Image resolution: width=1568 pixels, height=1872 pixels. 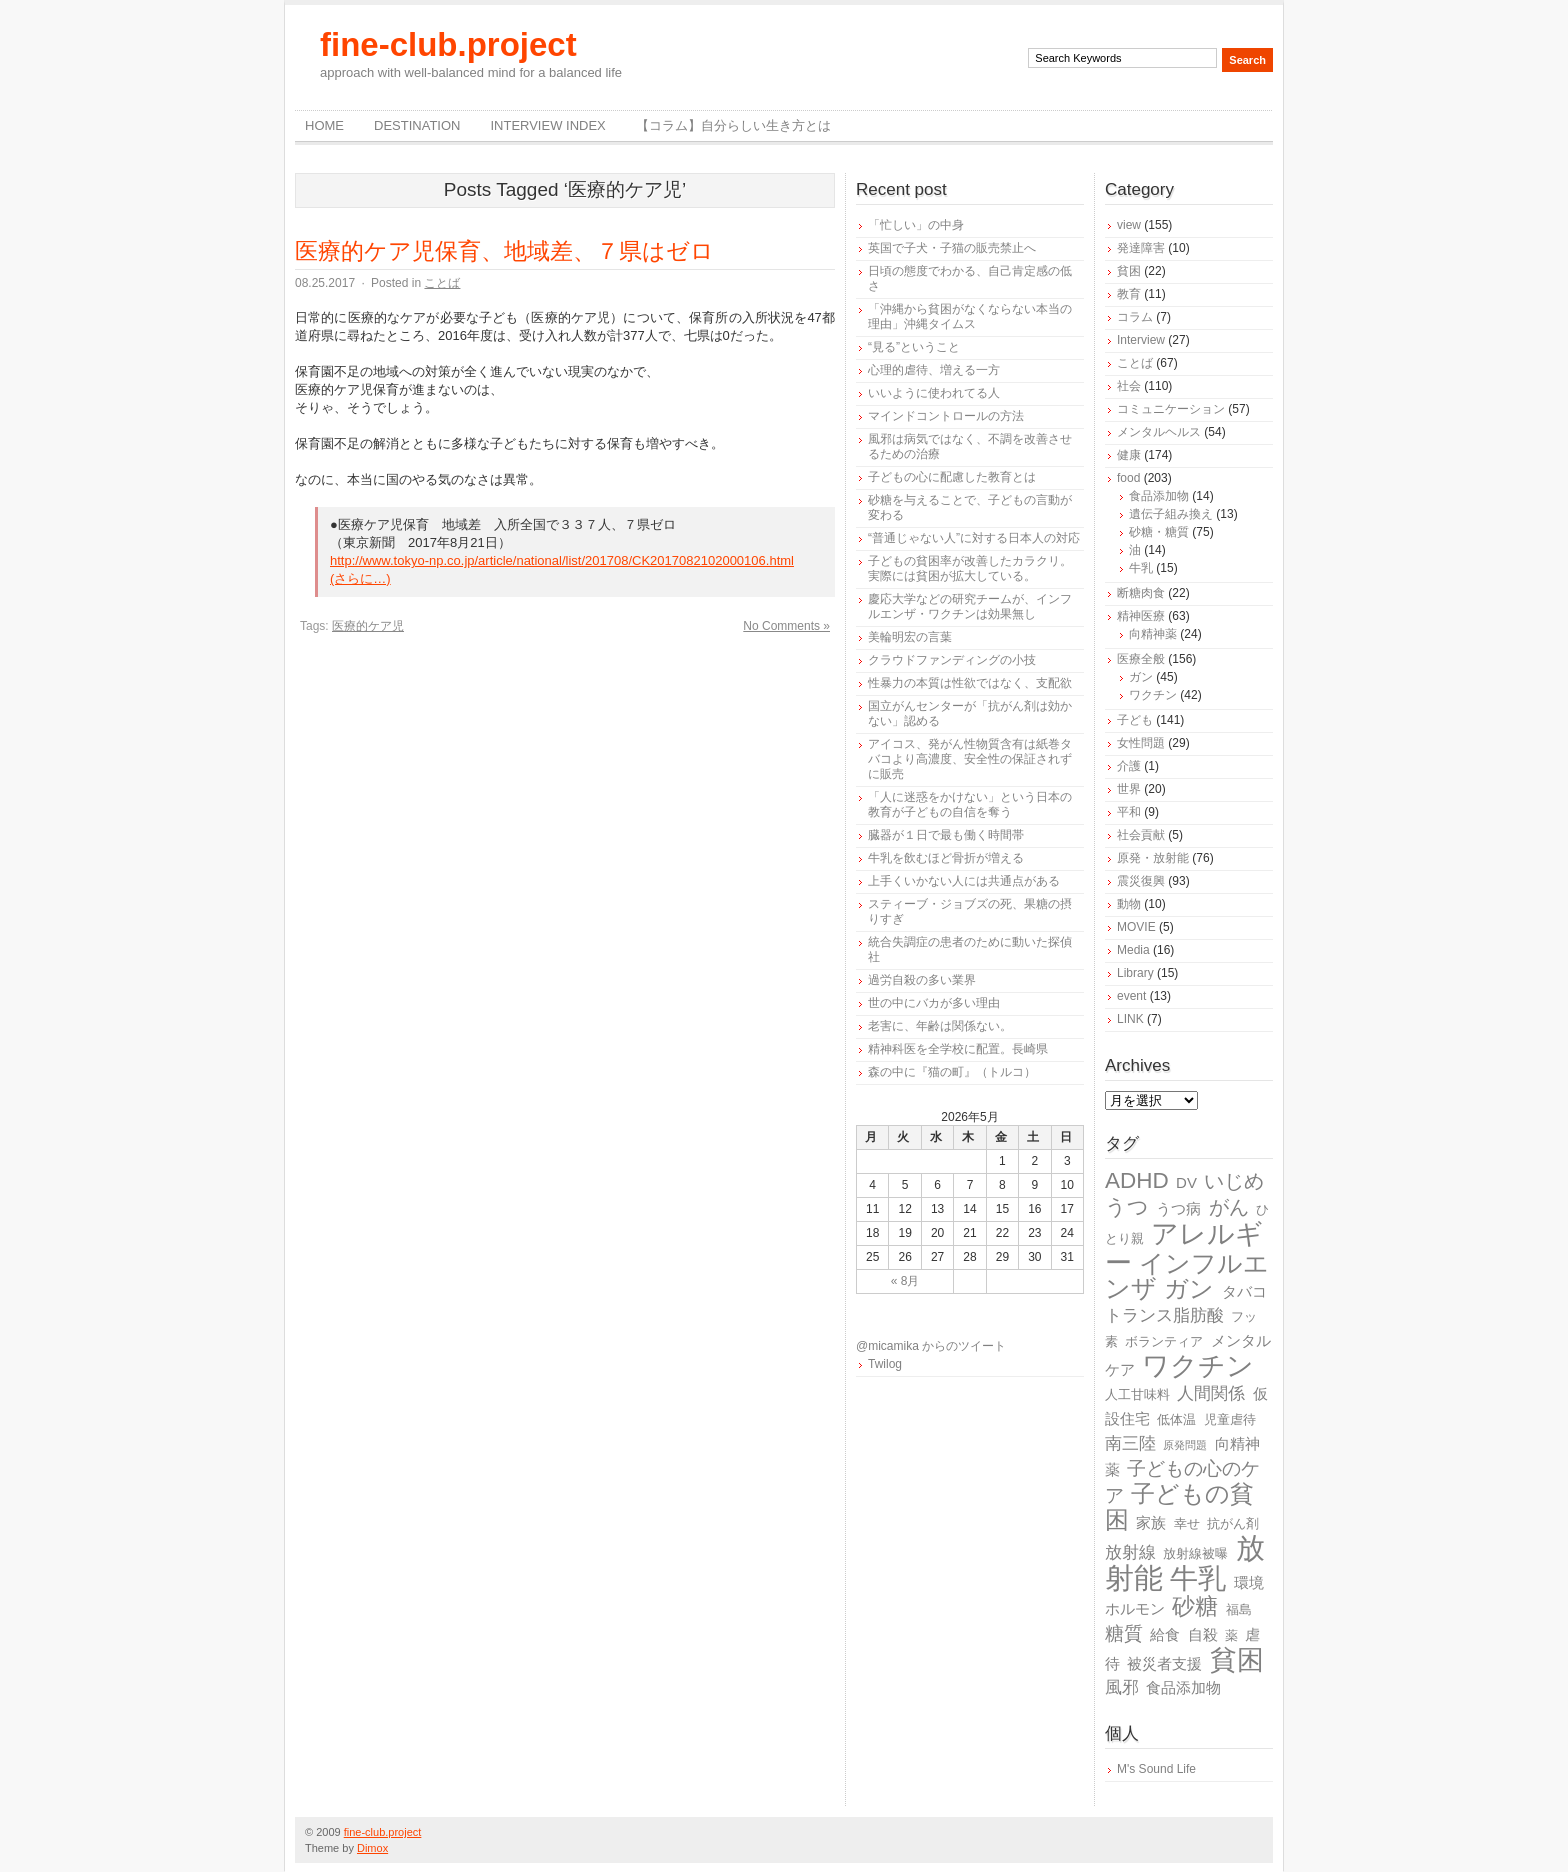 I want to click on 女性問題, so click(x=1141, y=743).